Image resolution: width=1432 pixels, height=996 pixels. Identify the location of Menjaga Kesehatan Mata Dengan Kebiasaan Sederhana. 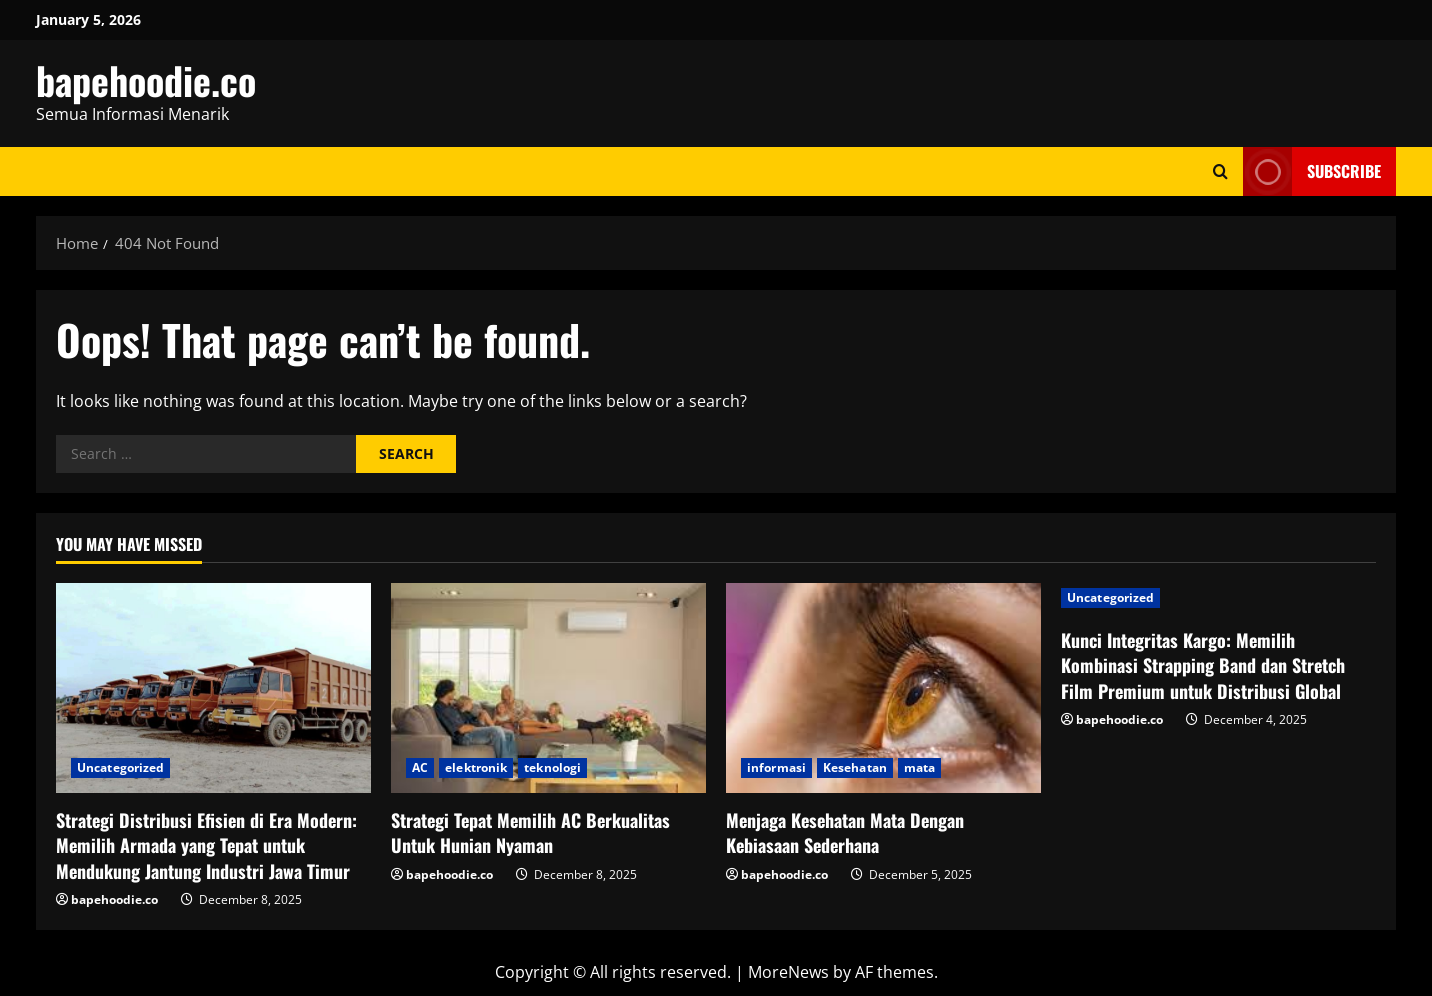
(845, 832).